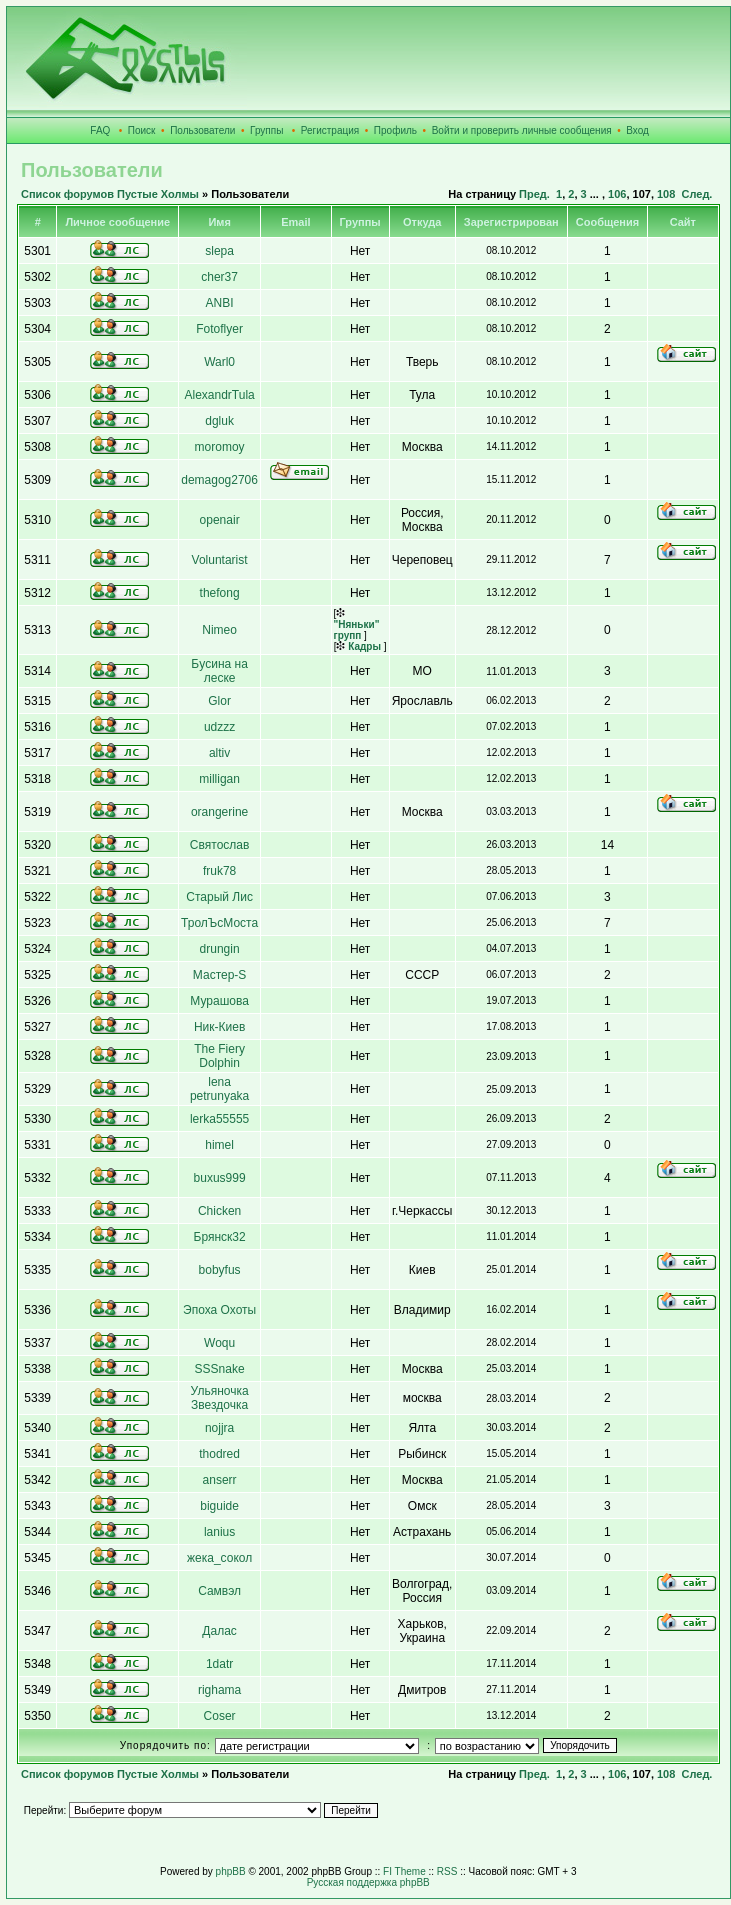  Describe the element at coordinates (110, 194) in the screenshot. I see `Список форумов Пустые Холмы` at that location.